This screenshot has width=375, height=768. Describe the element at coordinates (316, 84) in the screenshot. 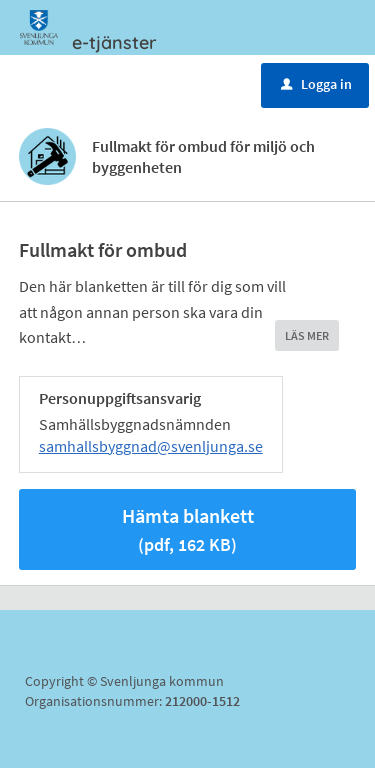

I see `Logga in` at that location.